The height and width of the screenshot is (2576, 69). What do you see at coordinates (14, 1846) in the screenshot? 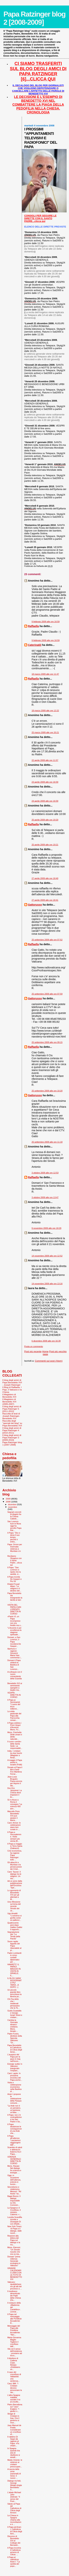
I see `Il Papa a maggio in Terra Santa (Galeazzi)` at bounding box center [14, 1846].